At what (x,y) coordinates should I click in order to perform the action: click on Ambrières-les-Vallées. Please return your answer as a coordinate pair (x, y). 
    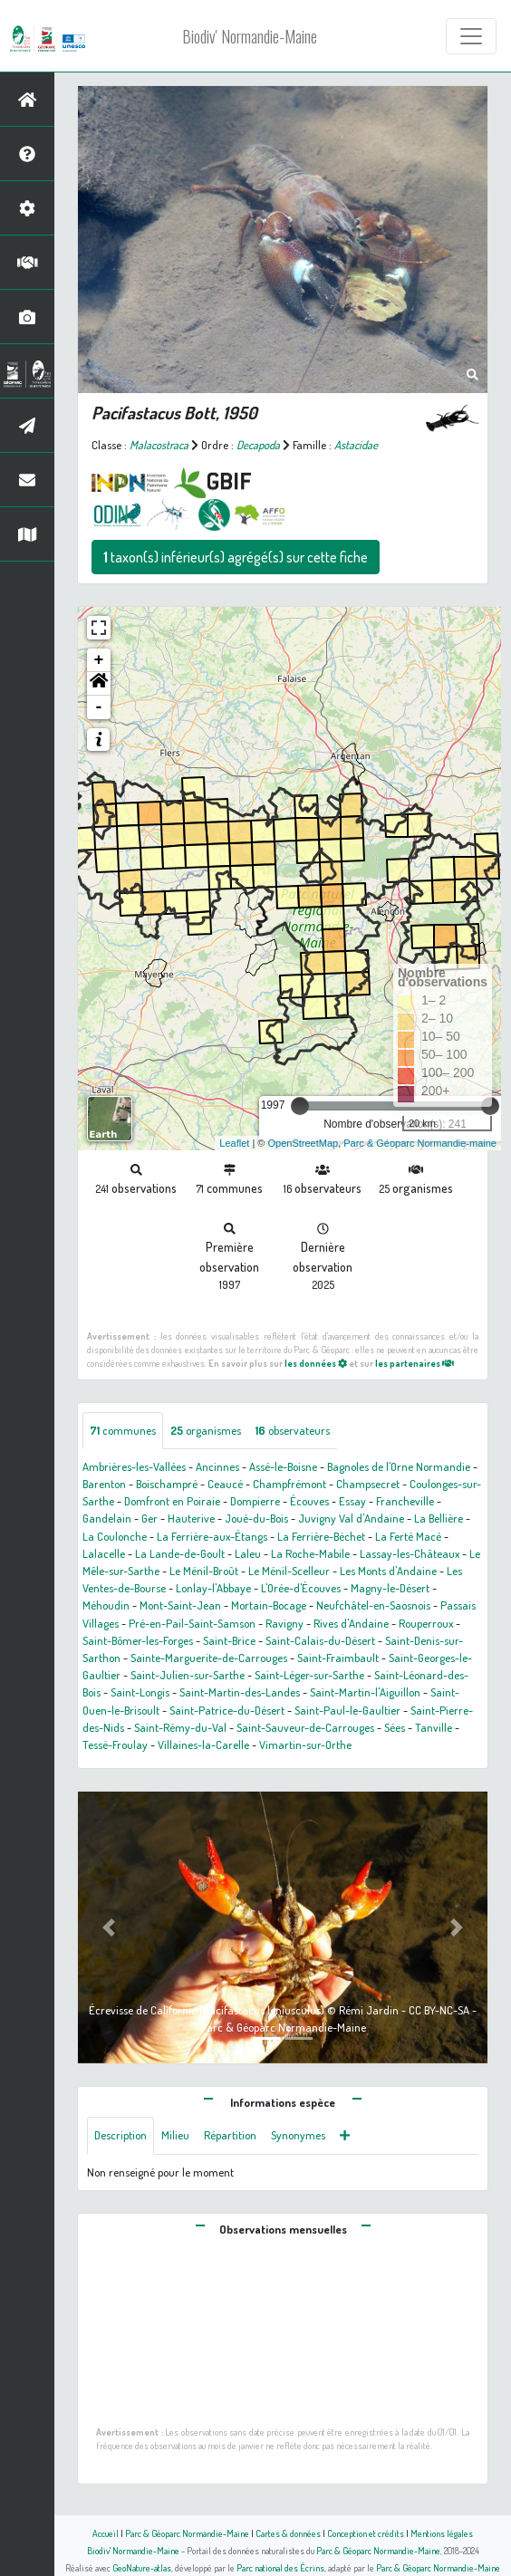
    Looking at the image, I should click on (134, 1466).